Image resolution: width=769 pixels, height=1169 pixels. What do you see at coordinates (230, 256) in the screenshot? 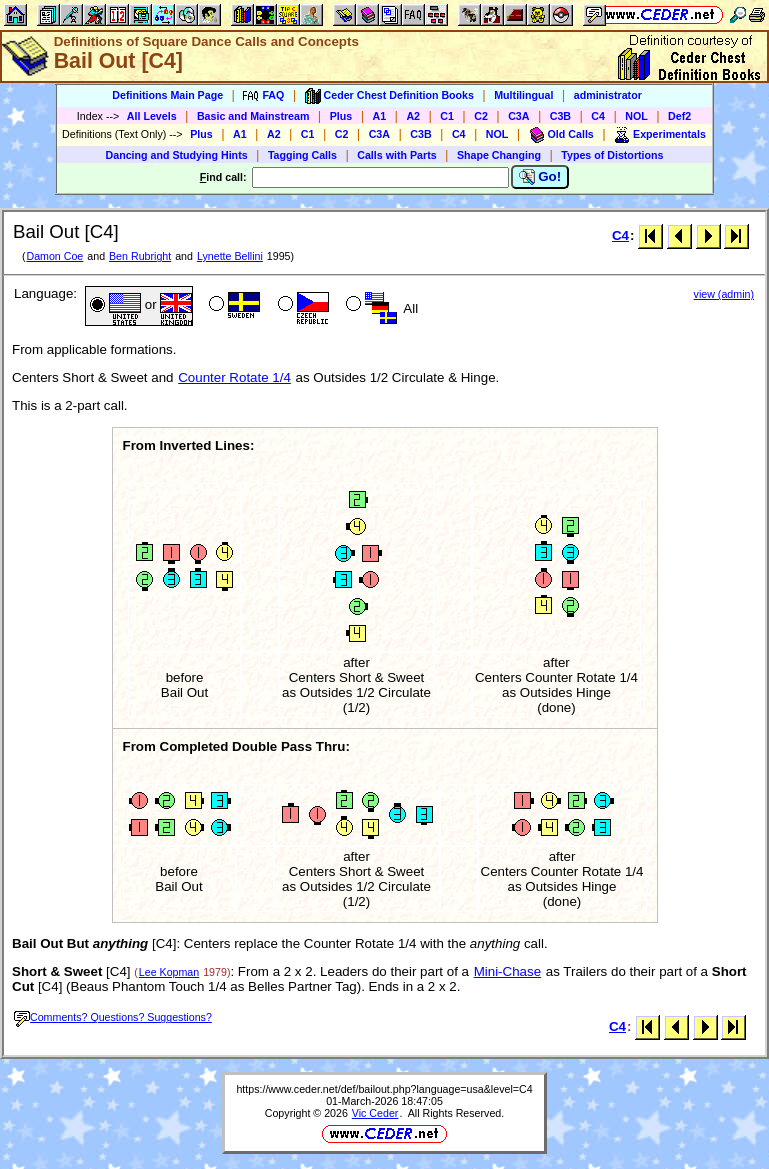
I see `Lynette Bellini` at bounding box center [230, 256].